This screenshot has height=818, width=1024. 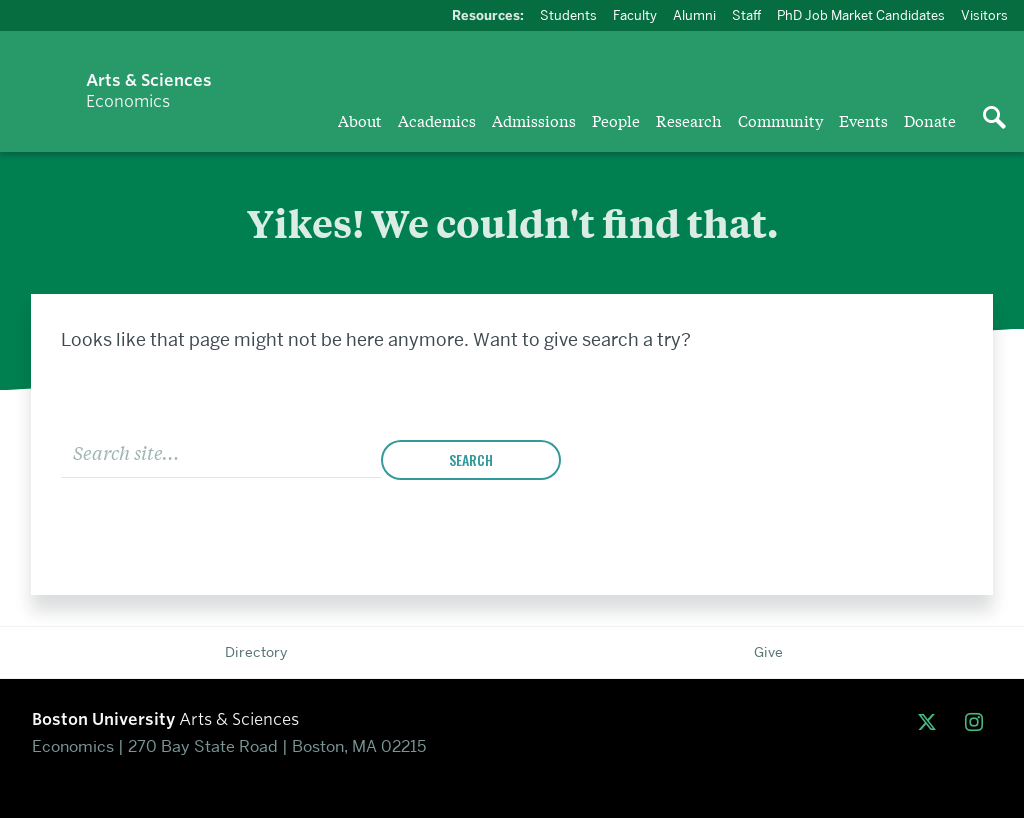 I want to click on Directory, so click(x=256, y=652).